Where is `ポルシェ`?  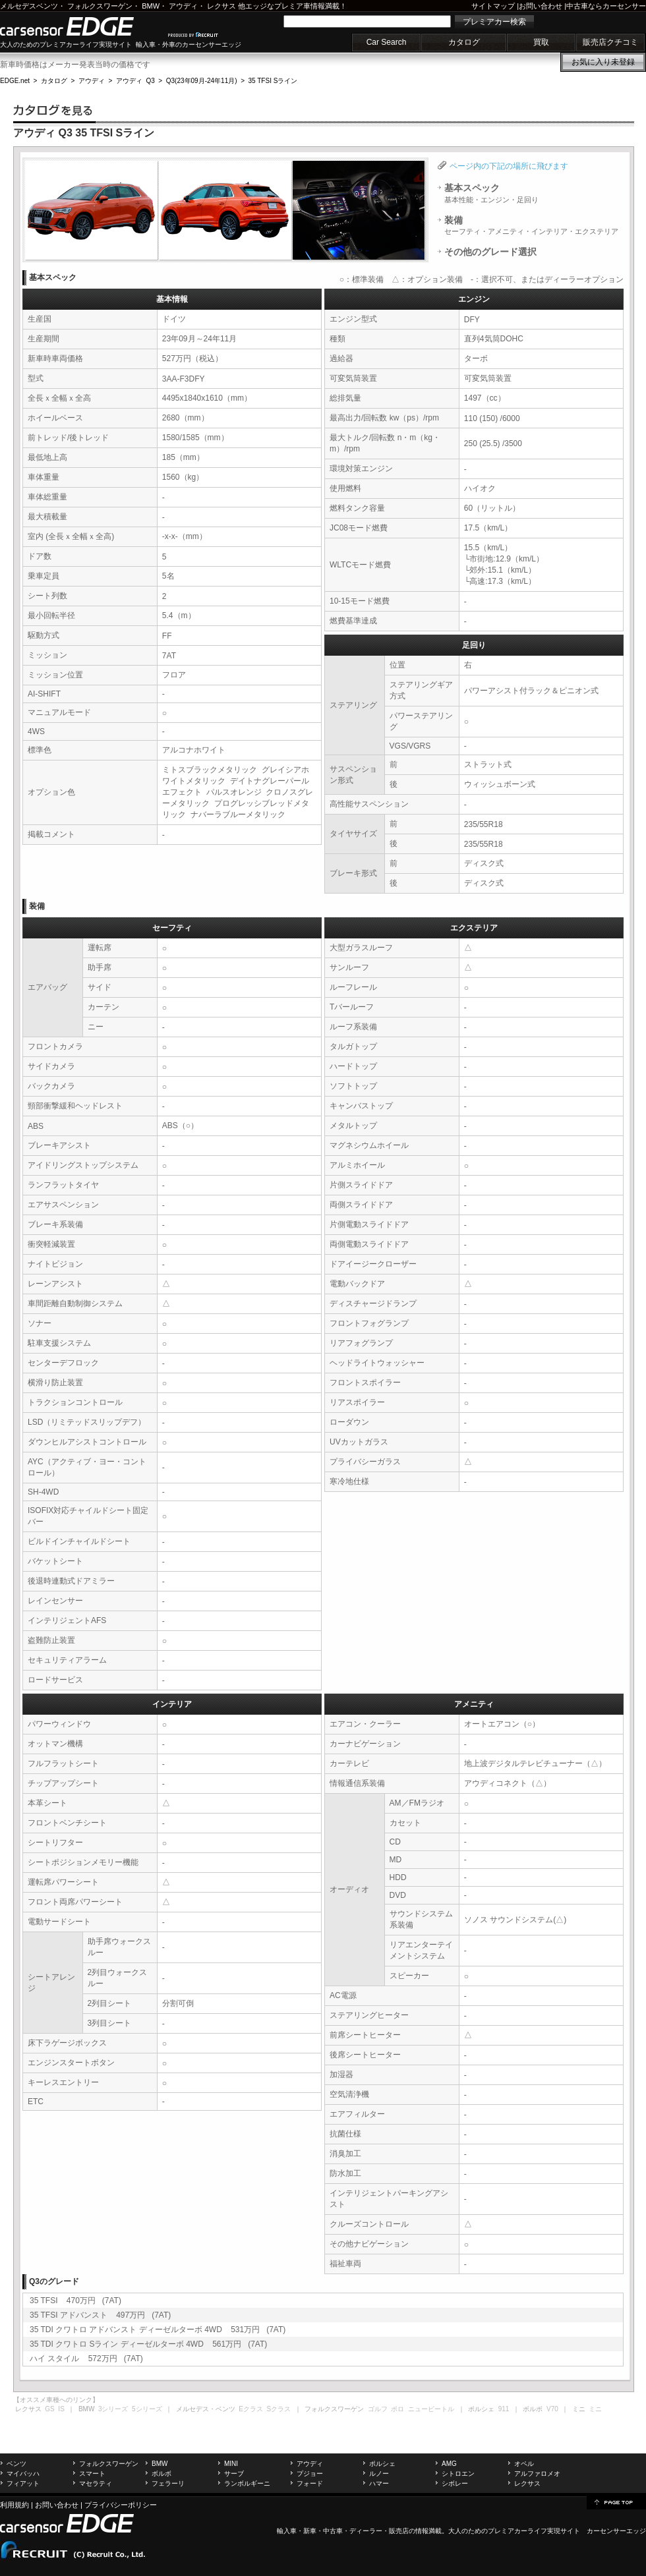 ポルシェ is located at coordinates (382, 2463).